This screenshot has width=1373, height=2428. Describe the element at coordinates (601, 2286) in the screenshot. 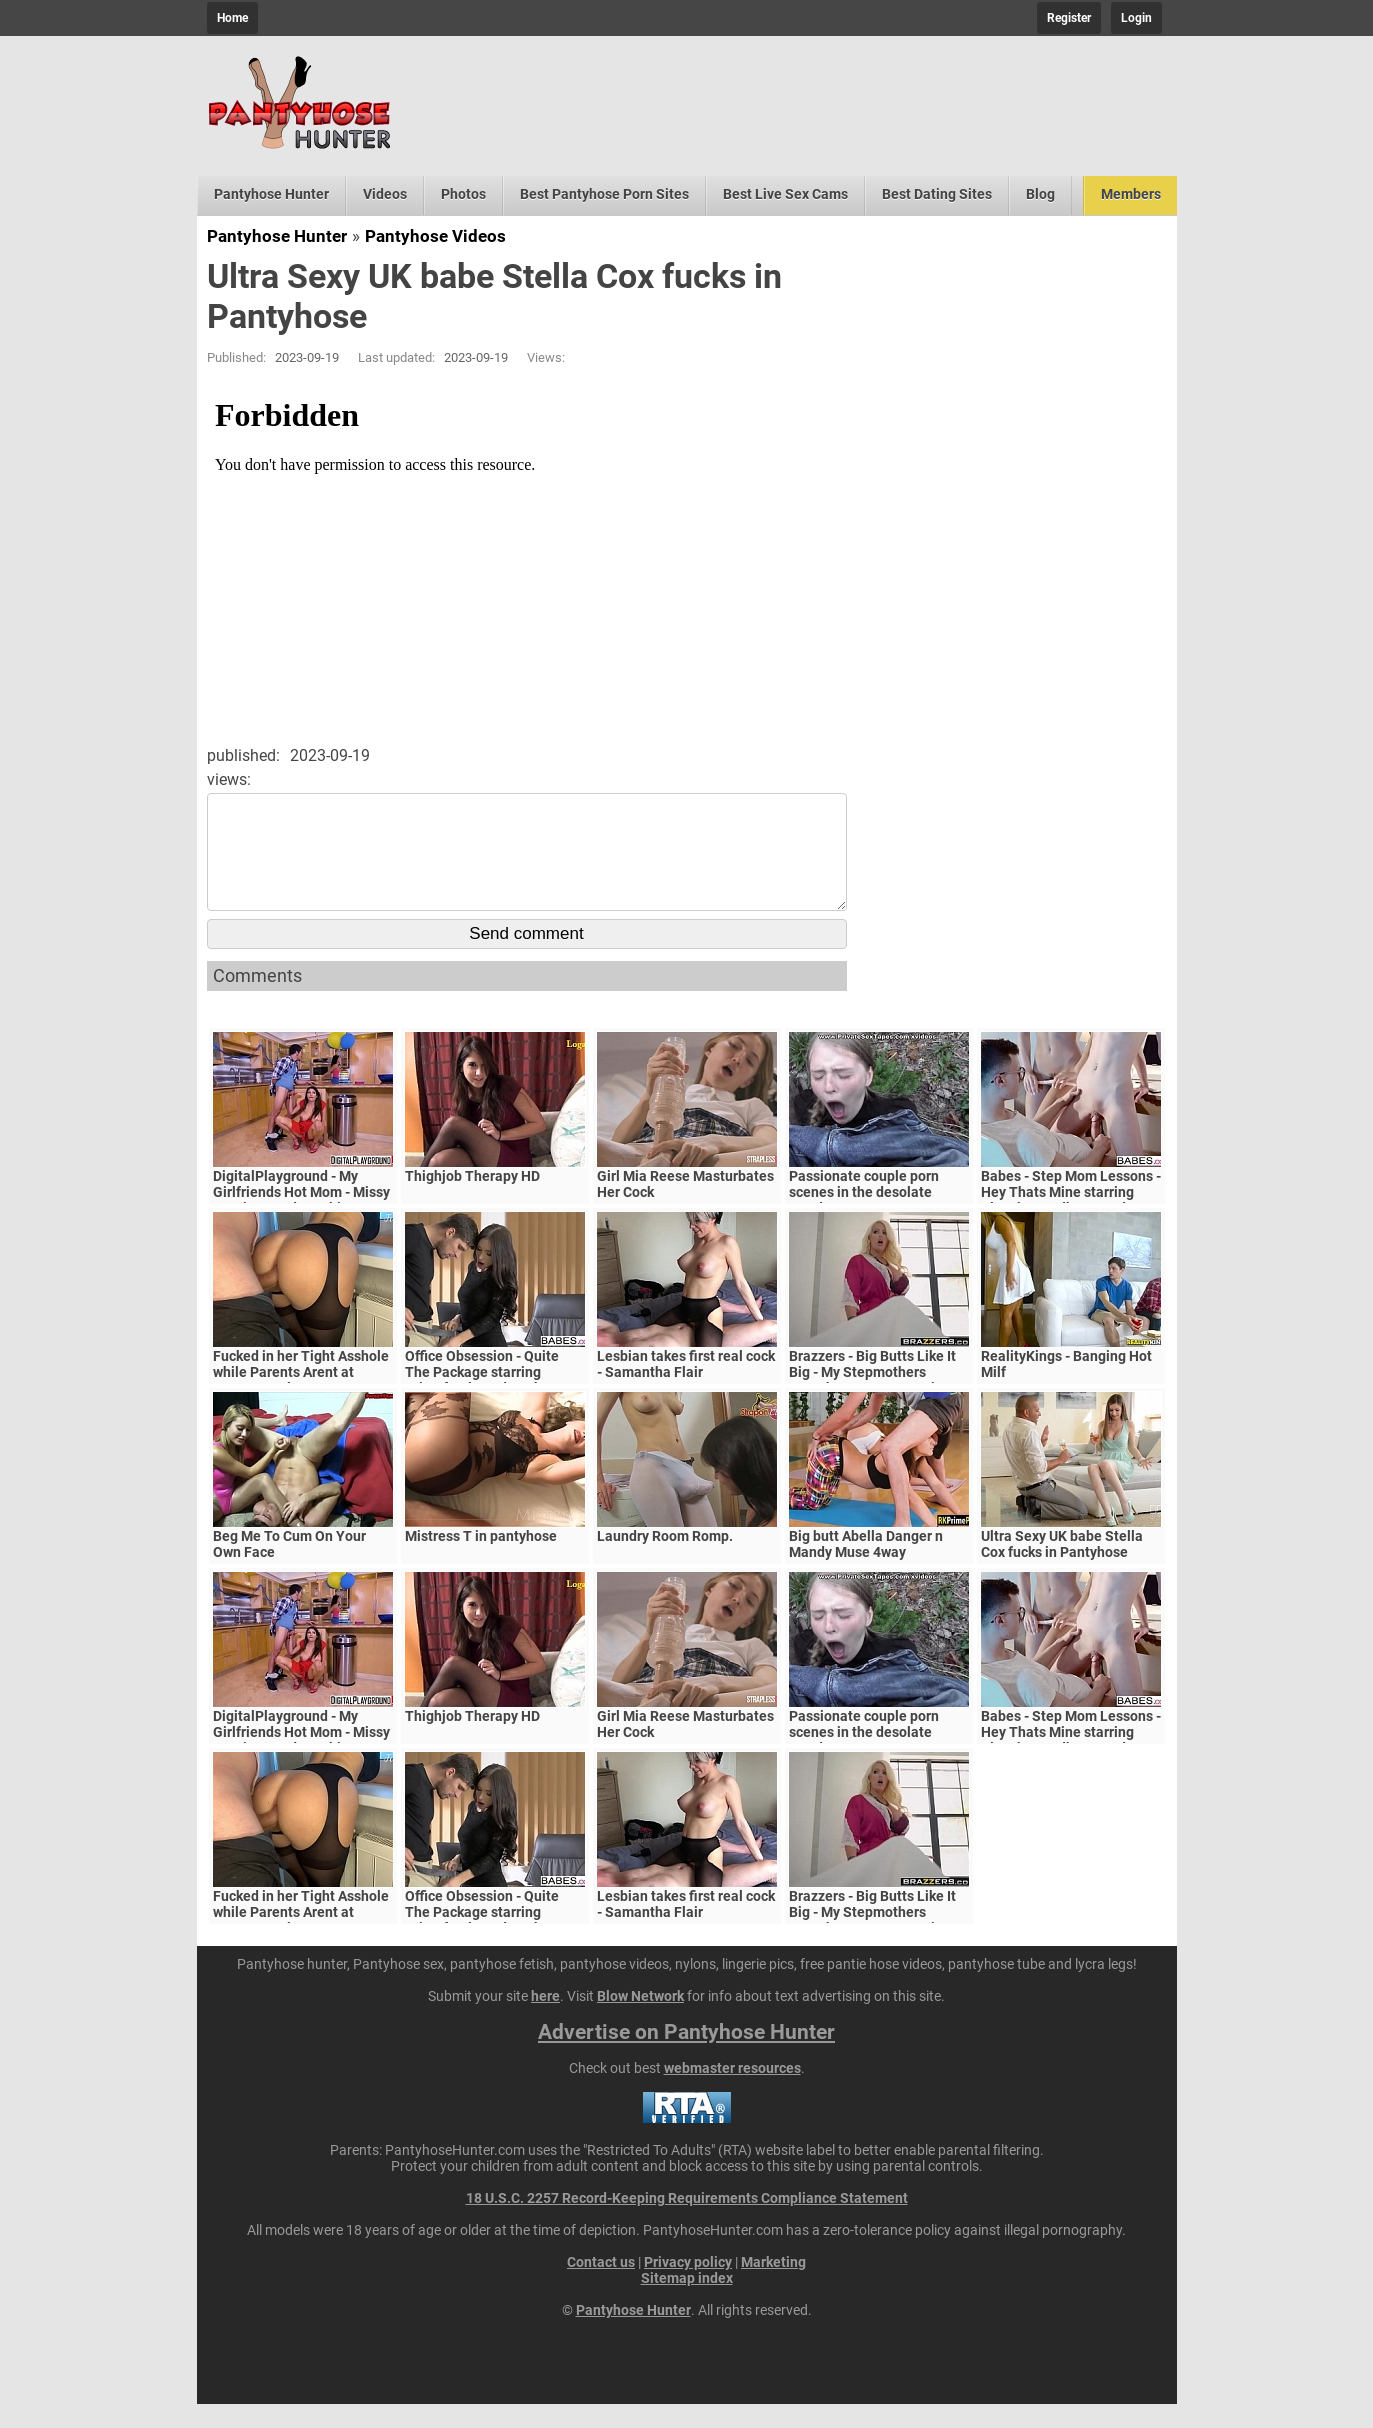

I see `Contact us` at that location.